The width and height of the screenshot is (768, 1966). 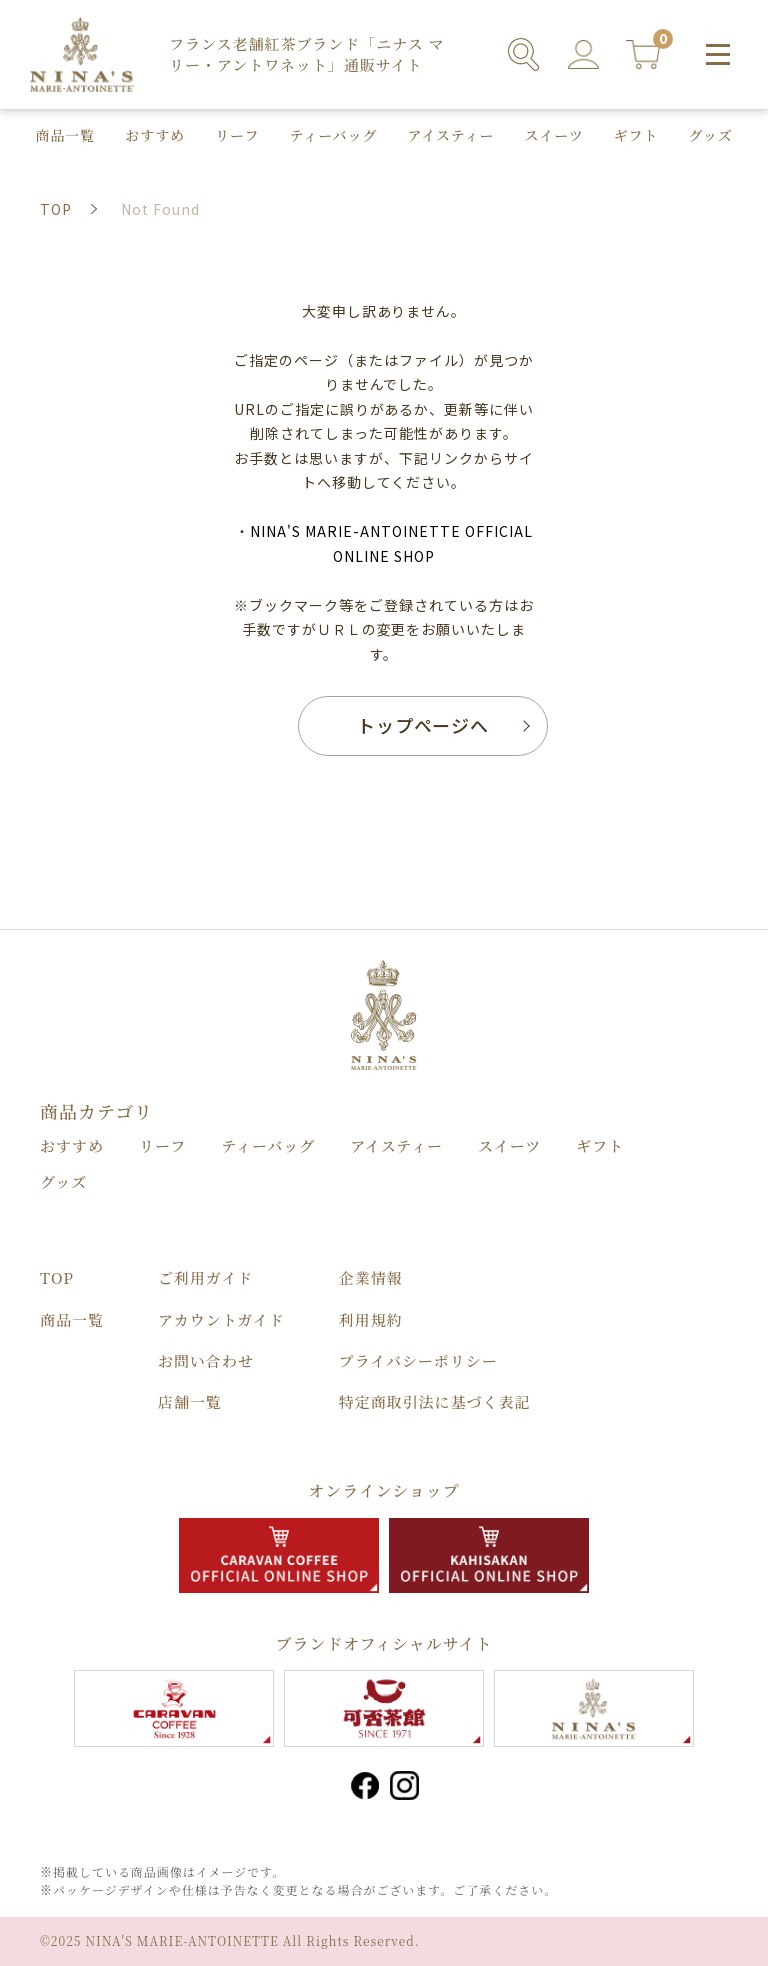 I want to click on TOP, so click(x=57, y=1277).